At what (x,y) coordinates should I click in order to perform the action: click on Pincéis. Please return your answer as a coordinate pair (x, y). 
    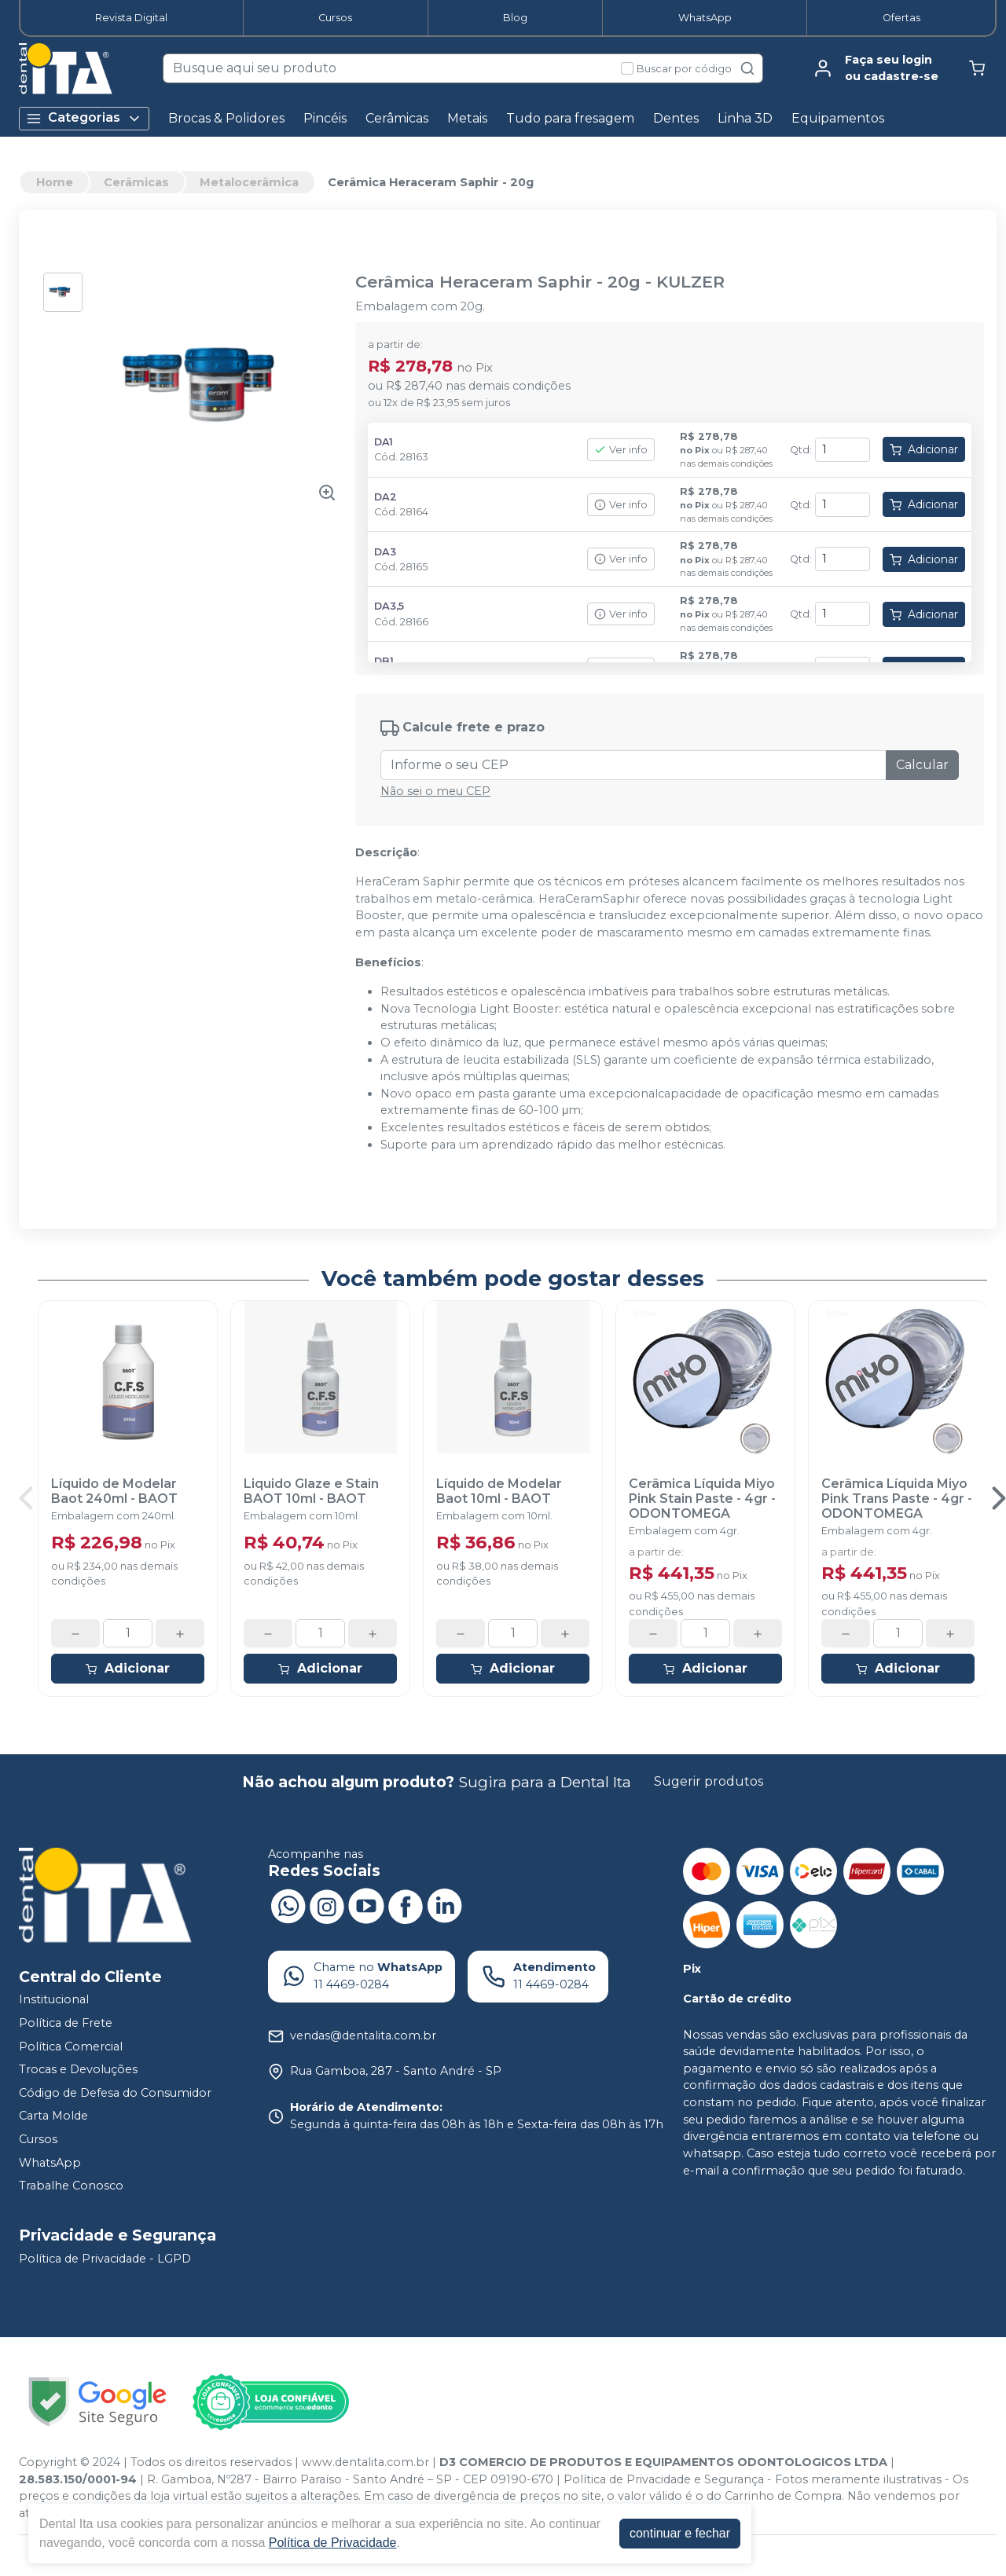
    Looking at the image, I should click on (325, 118).